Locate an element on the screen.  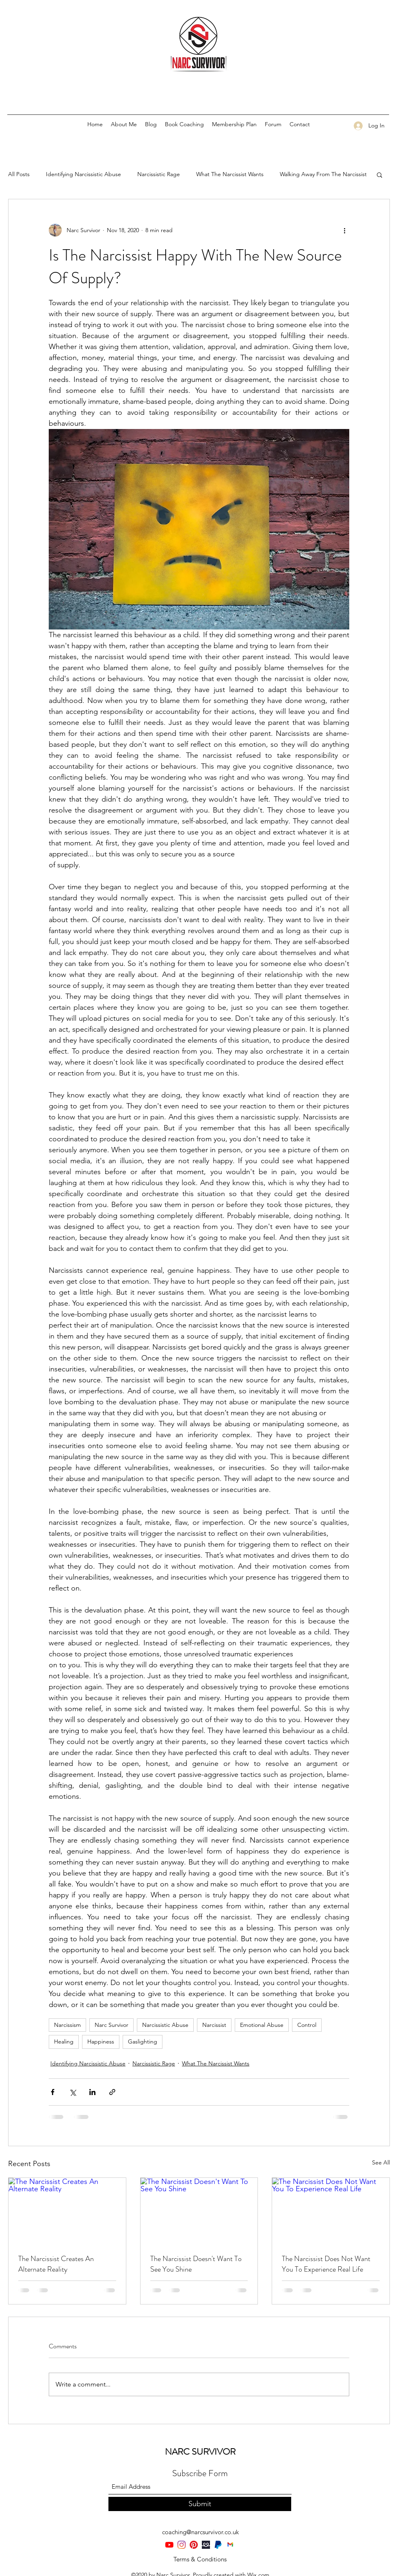
[Share via Facebook] is located at coordinates (52, 2092).